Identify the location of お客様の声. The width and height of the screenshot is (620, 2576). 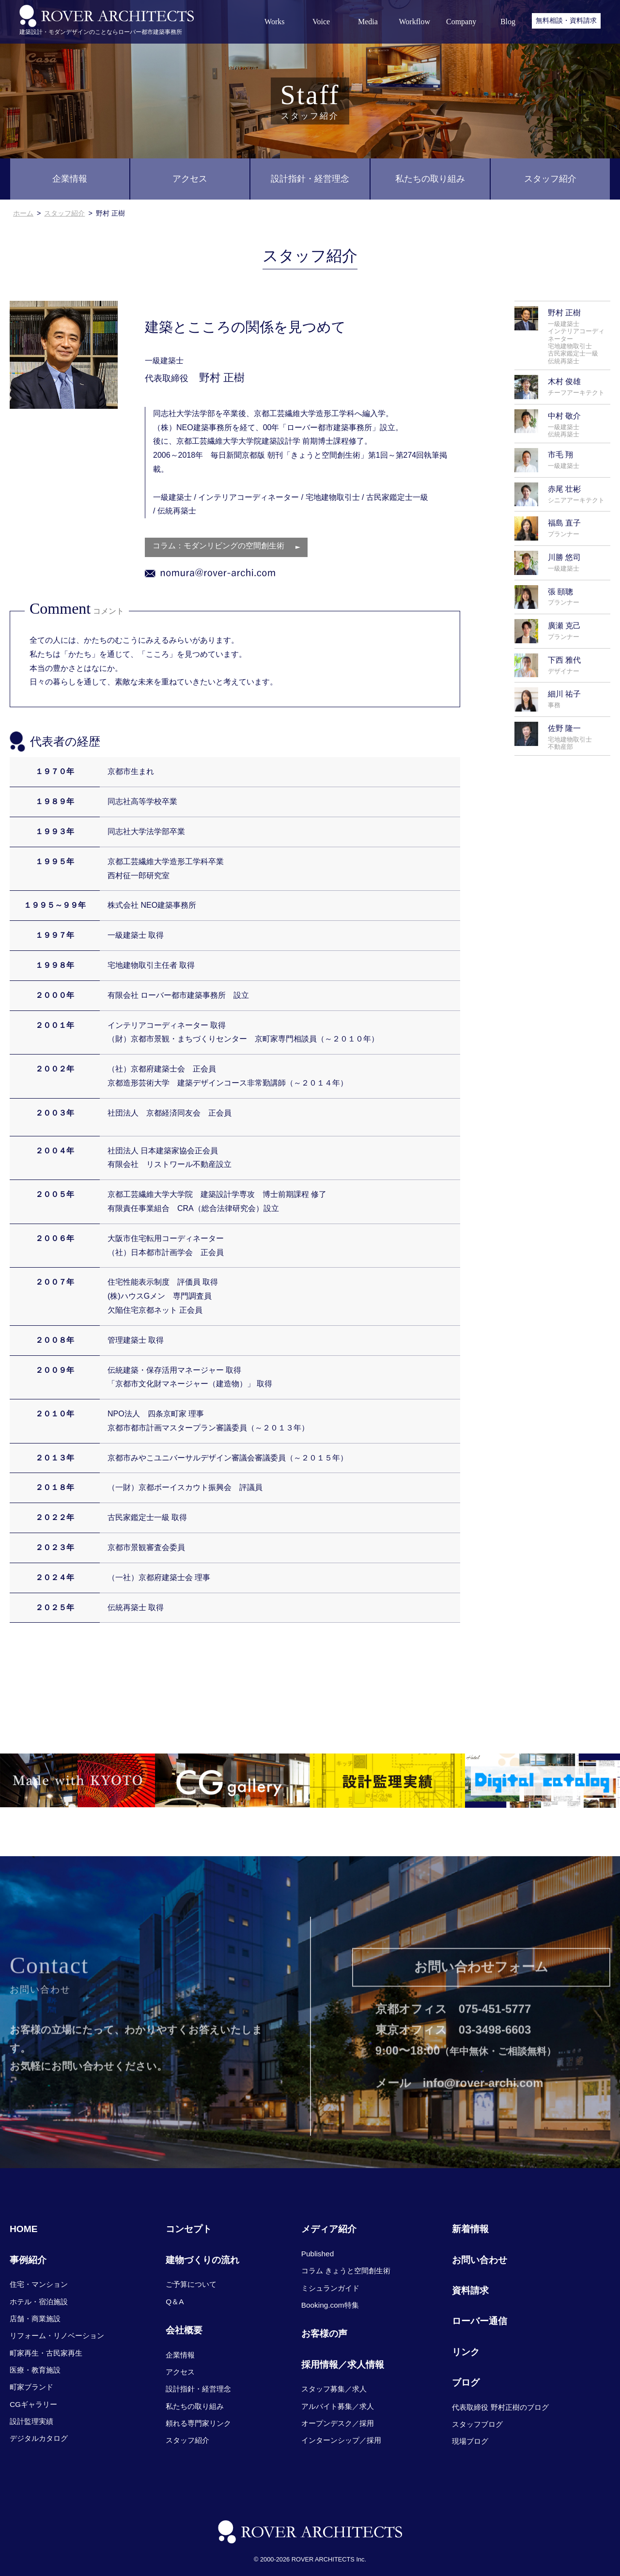
(324, 2333).